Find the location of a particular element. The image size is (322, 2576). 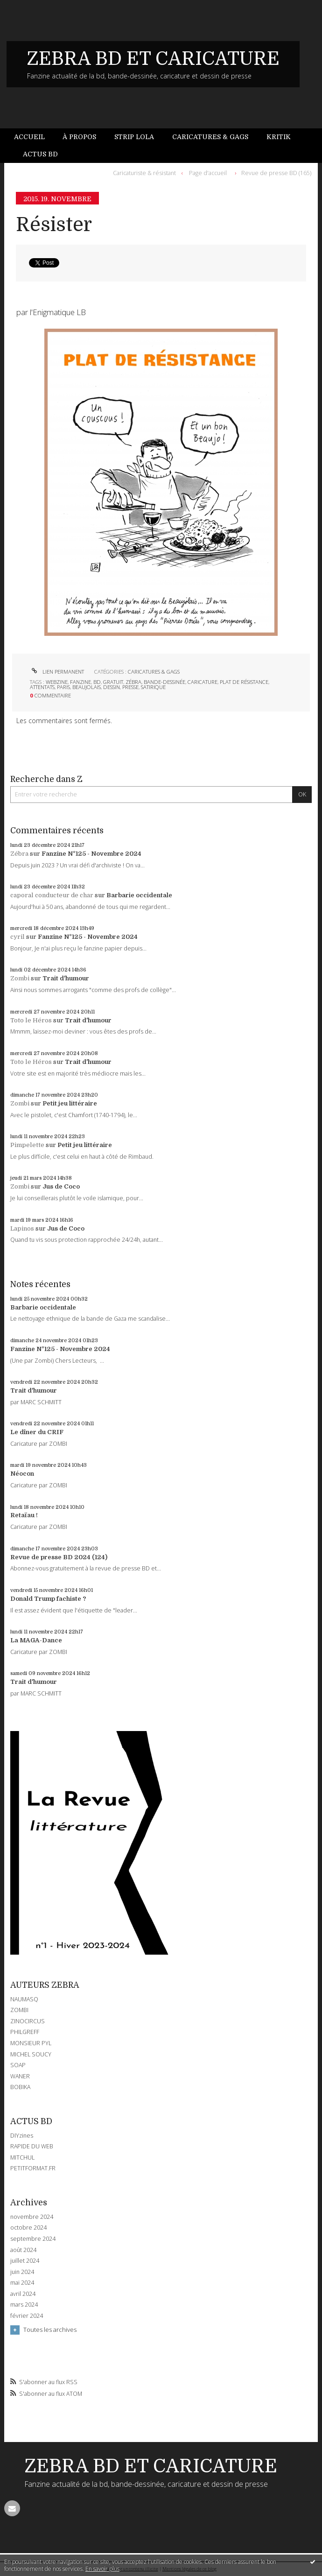

Pimpelette is located at coordinates (27, 1144).